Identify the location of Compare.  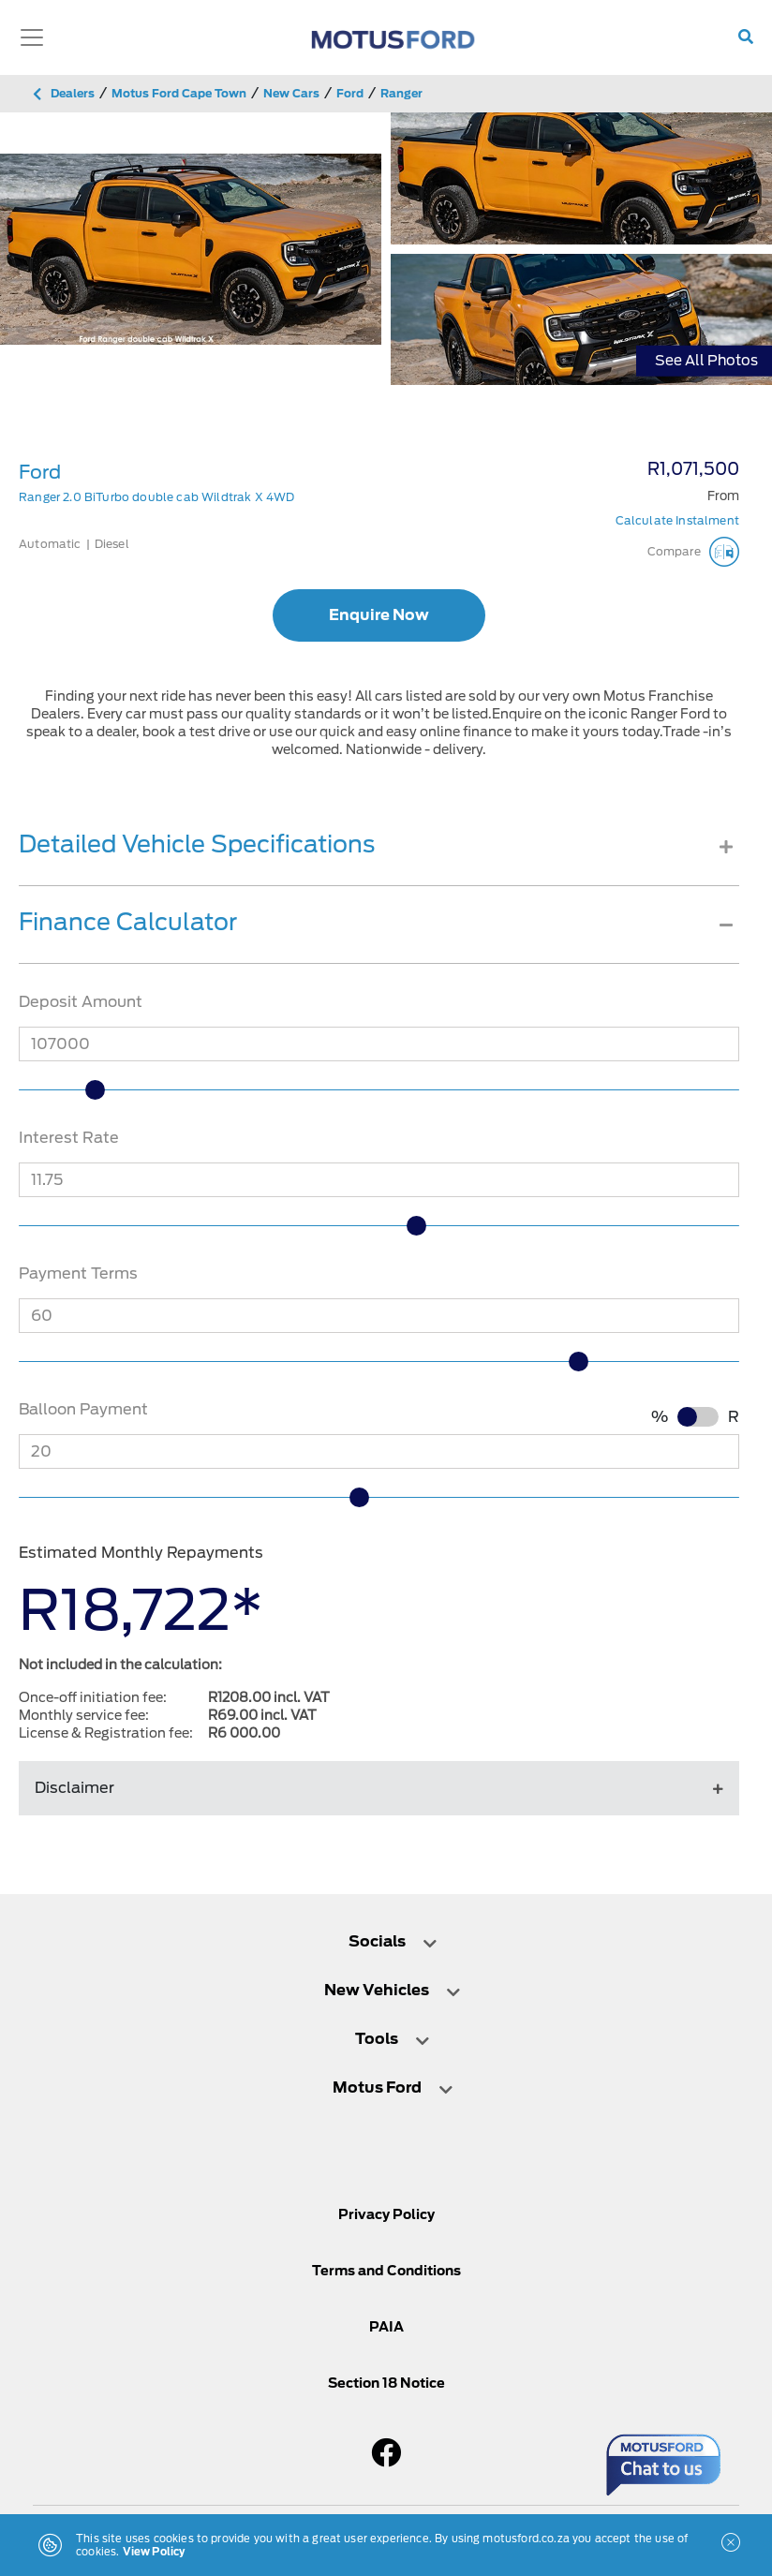
(693, 552).